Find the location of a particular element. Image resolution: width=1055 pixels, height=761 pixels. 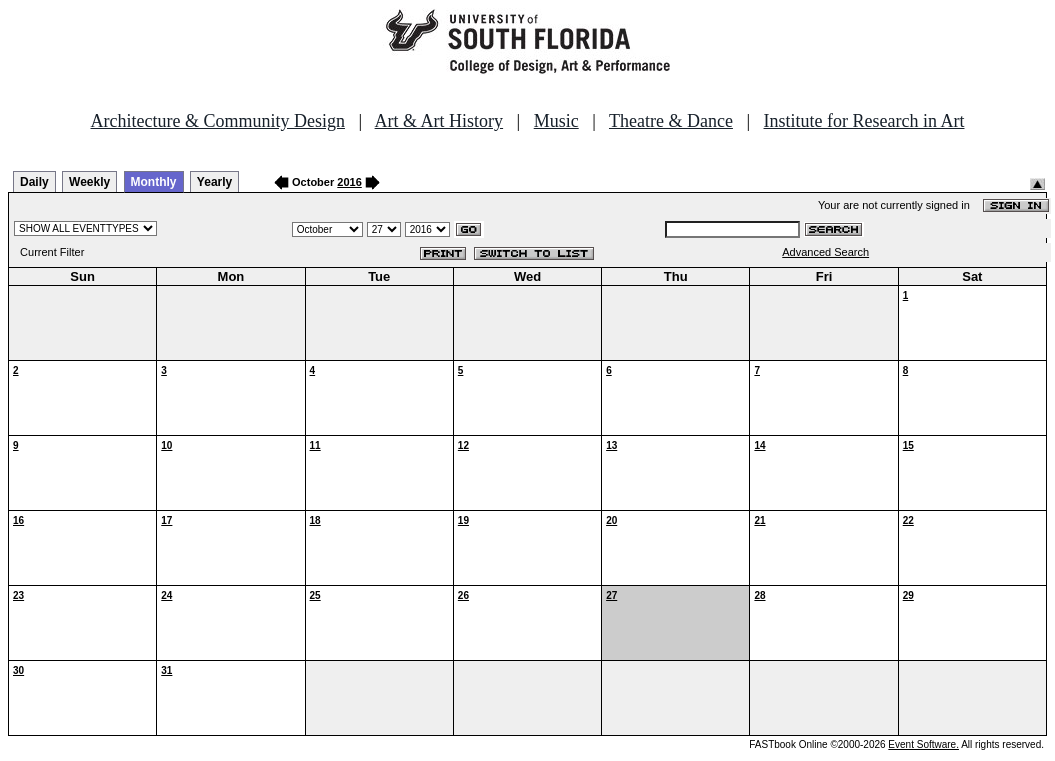

Institute for Research in Art is located at coordinates (864, 121).